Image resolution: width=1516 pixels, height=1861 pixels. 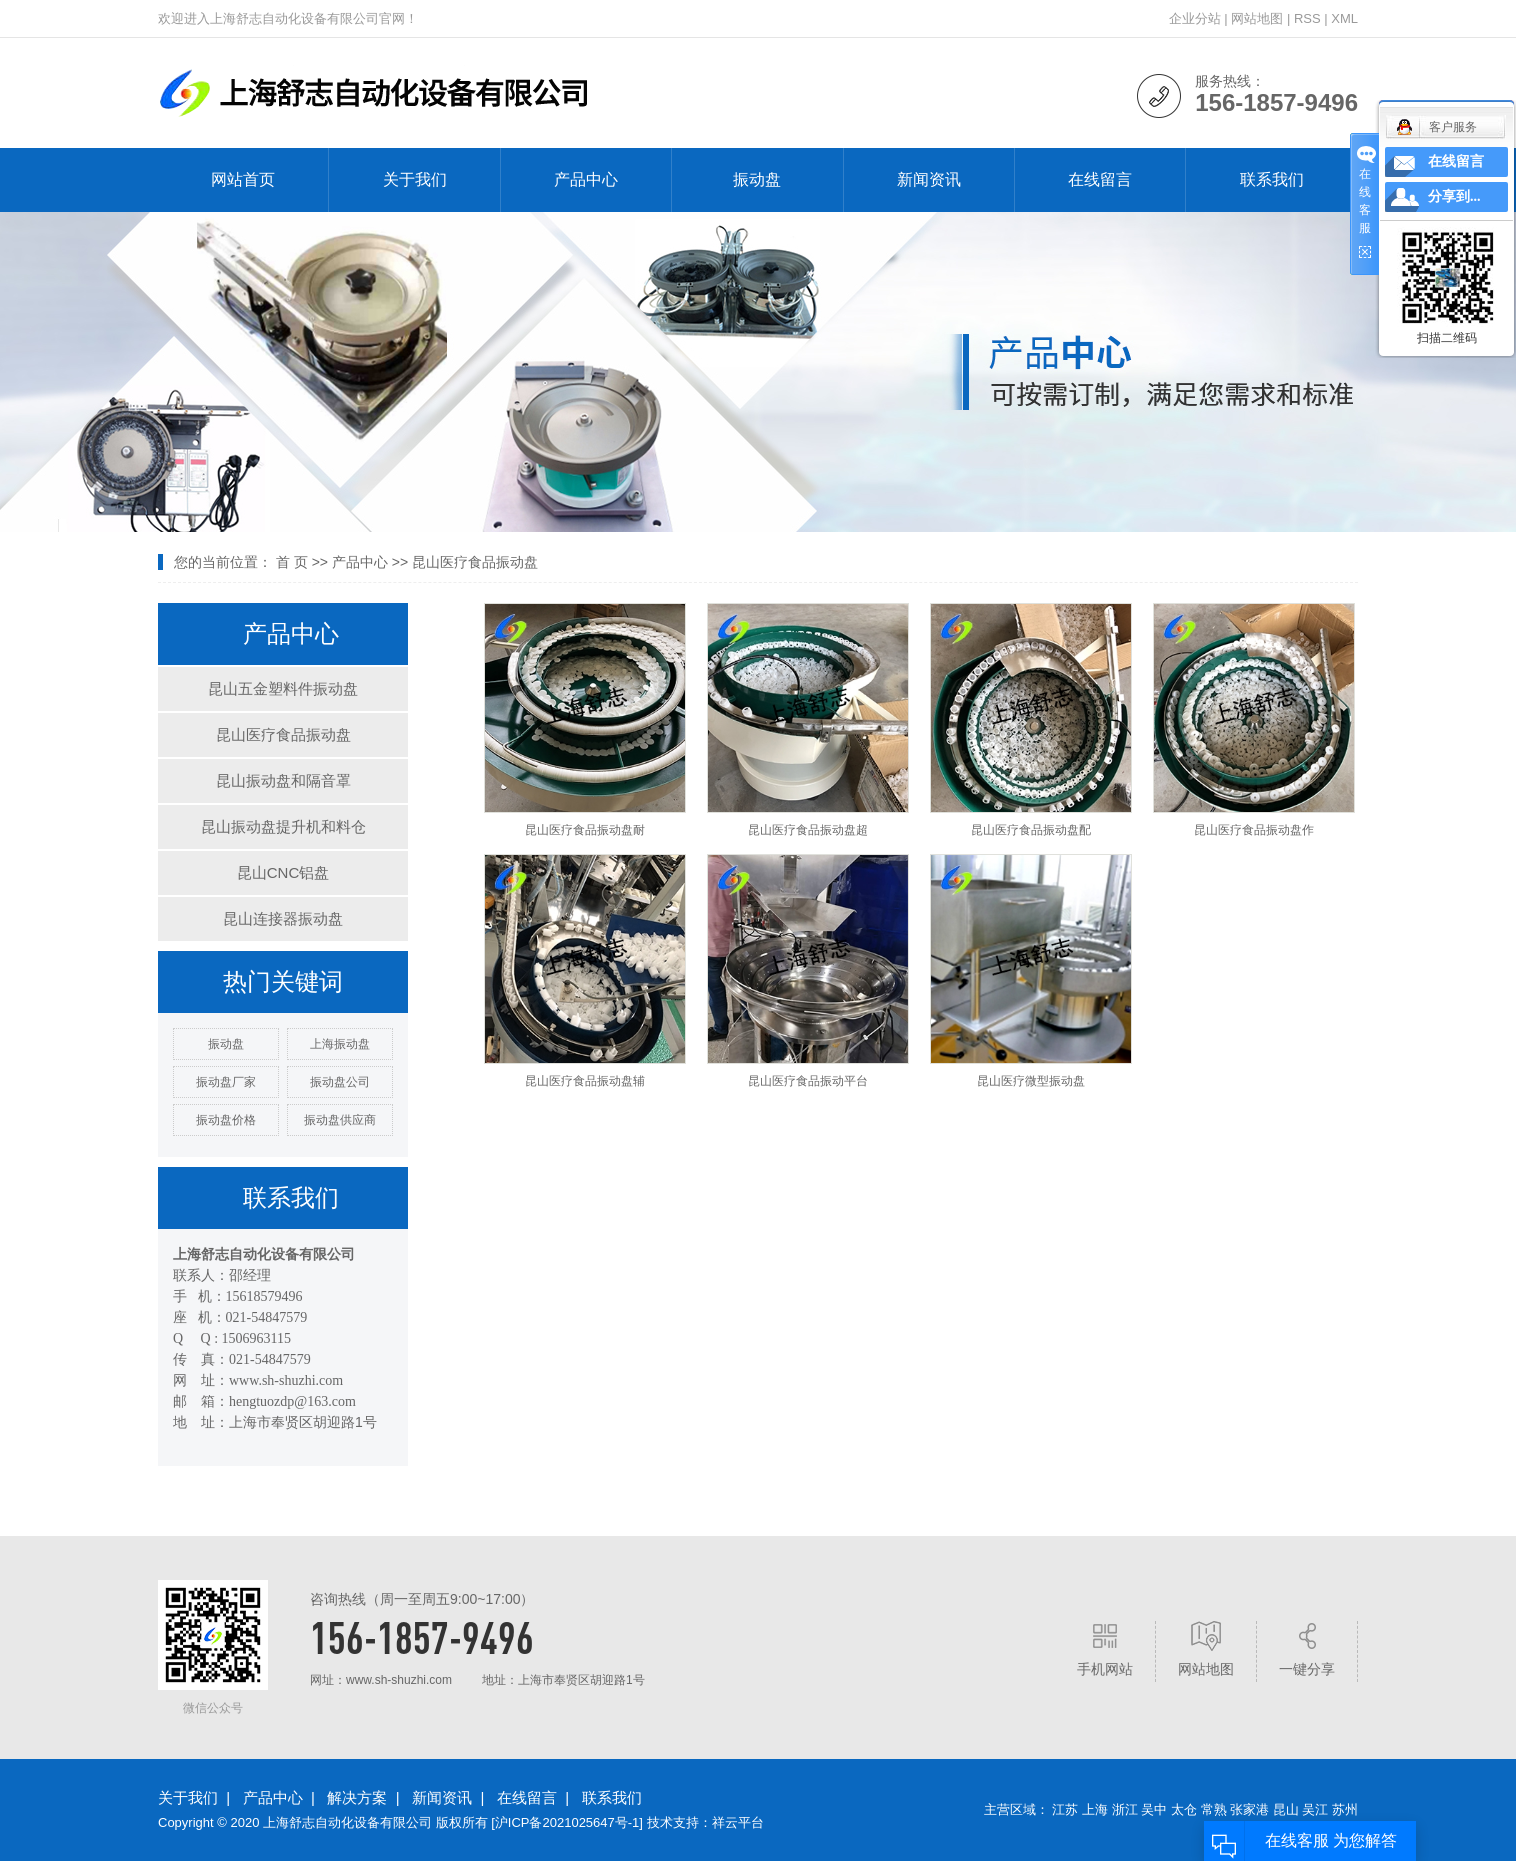 What do you see at coordinates (1184, 1809) in the screenshot?
I see `太仓` at bounding box center [1184, 1809].